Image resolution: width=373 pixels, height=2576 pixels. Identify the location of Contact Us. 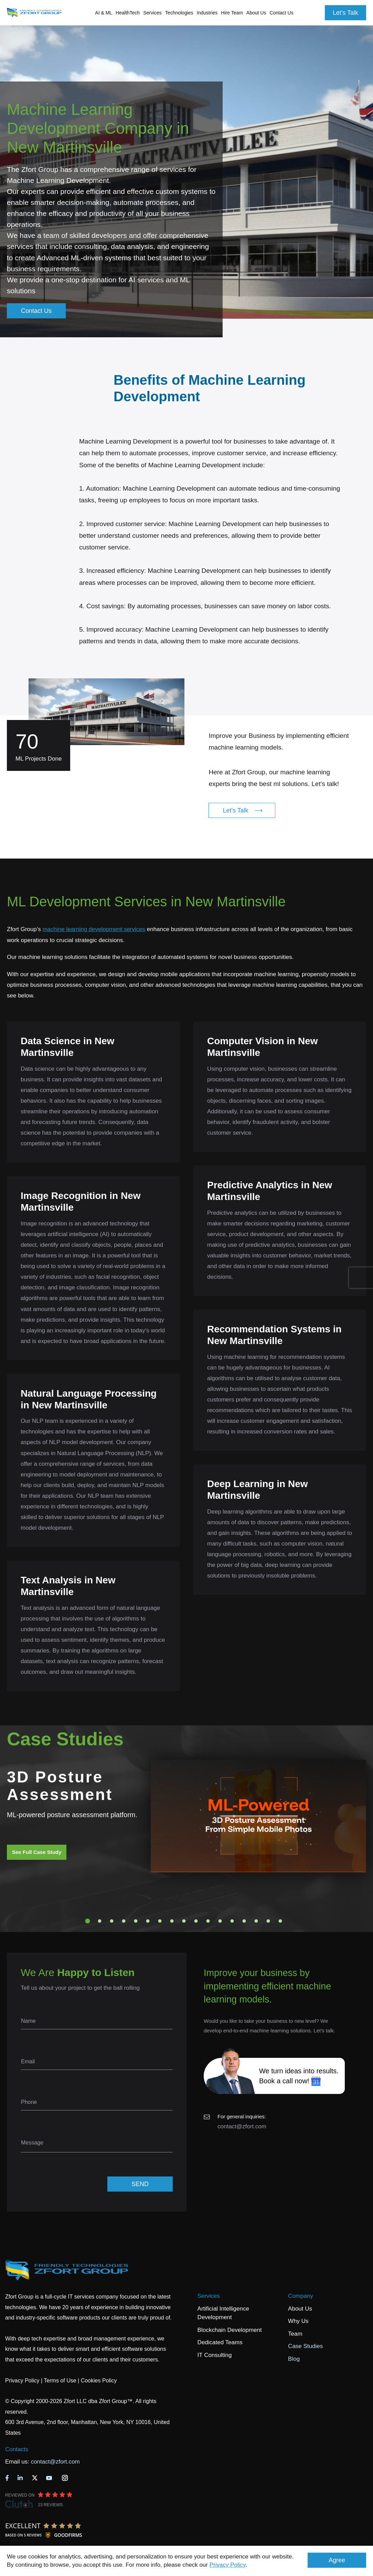
(281, 12).